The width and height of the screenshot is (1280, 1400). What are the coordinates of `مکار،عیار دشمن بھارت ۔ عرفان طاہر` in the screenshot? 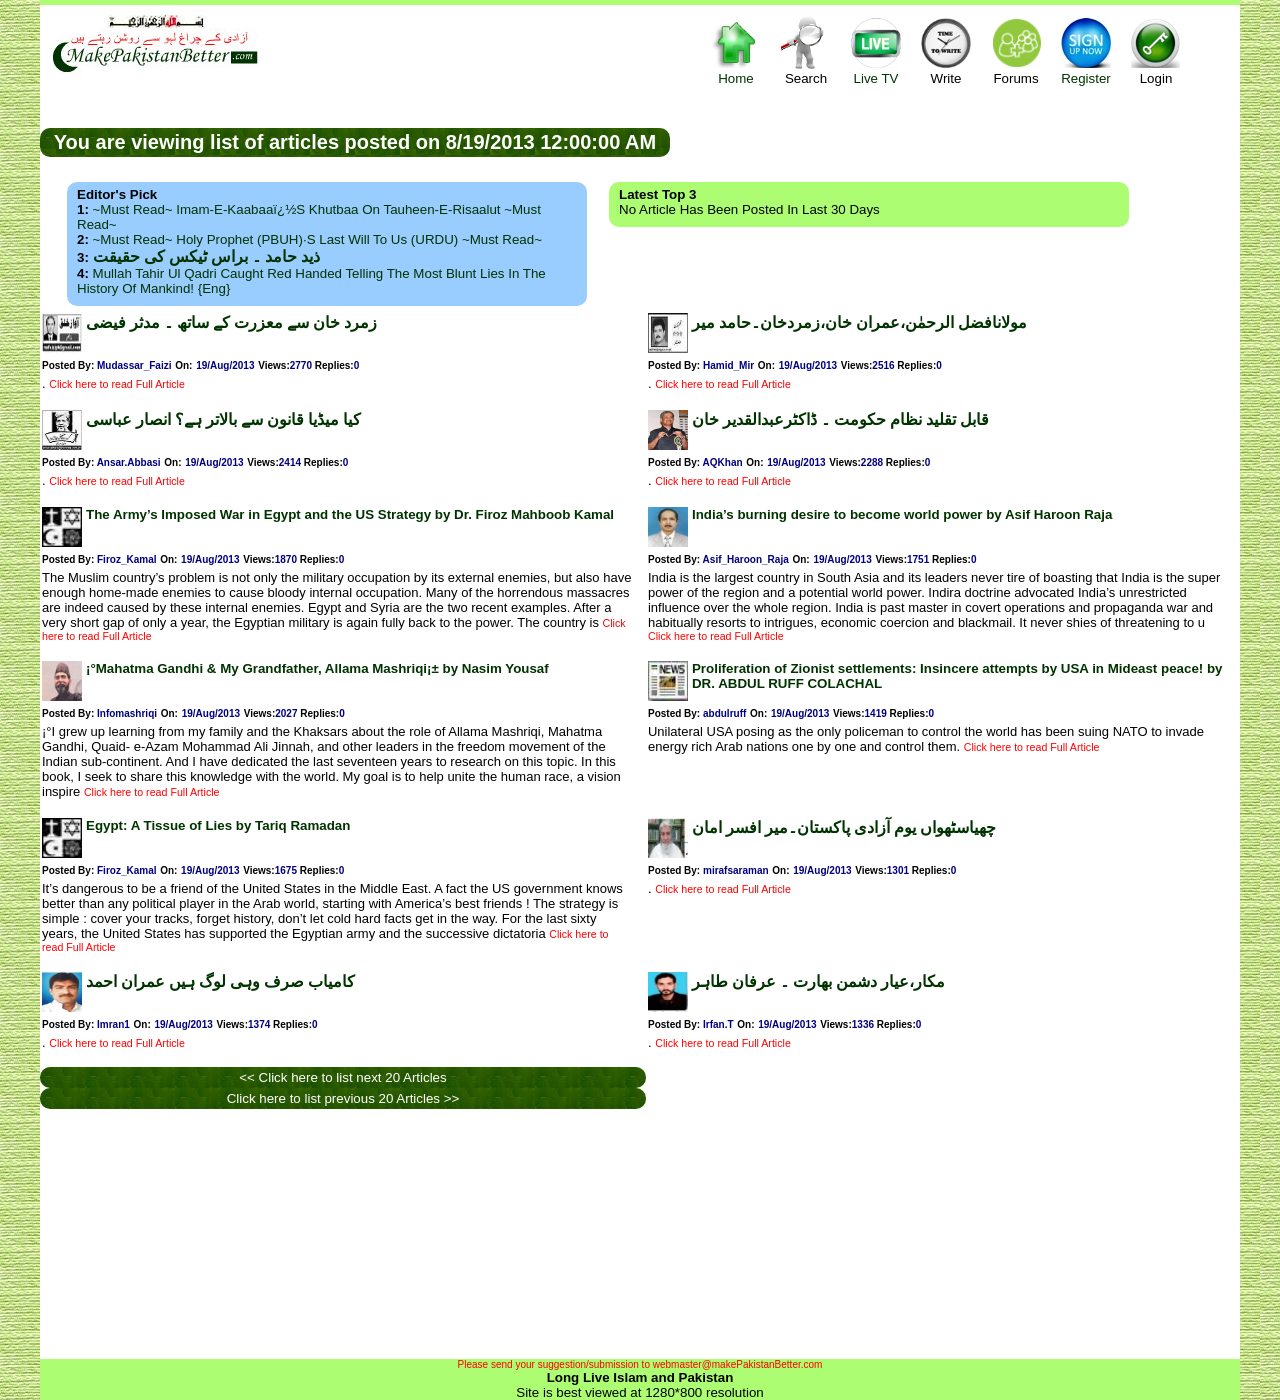 It's located at (818, 981).